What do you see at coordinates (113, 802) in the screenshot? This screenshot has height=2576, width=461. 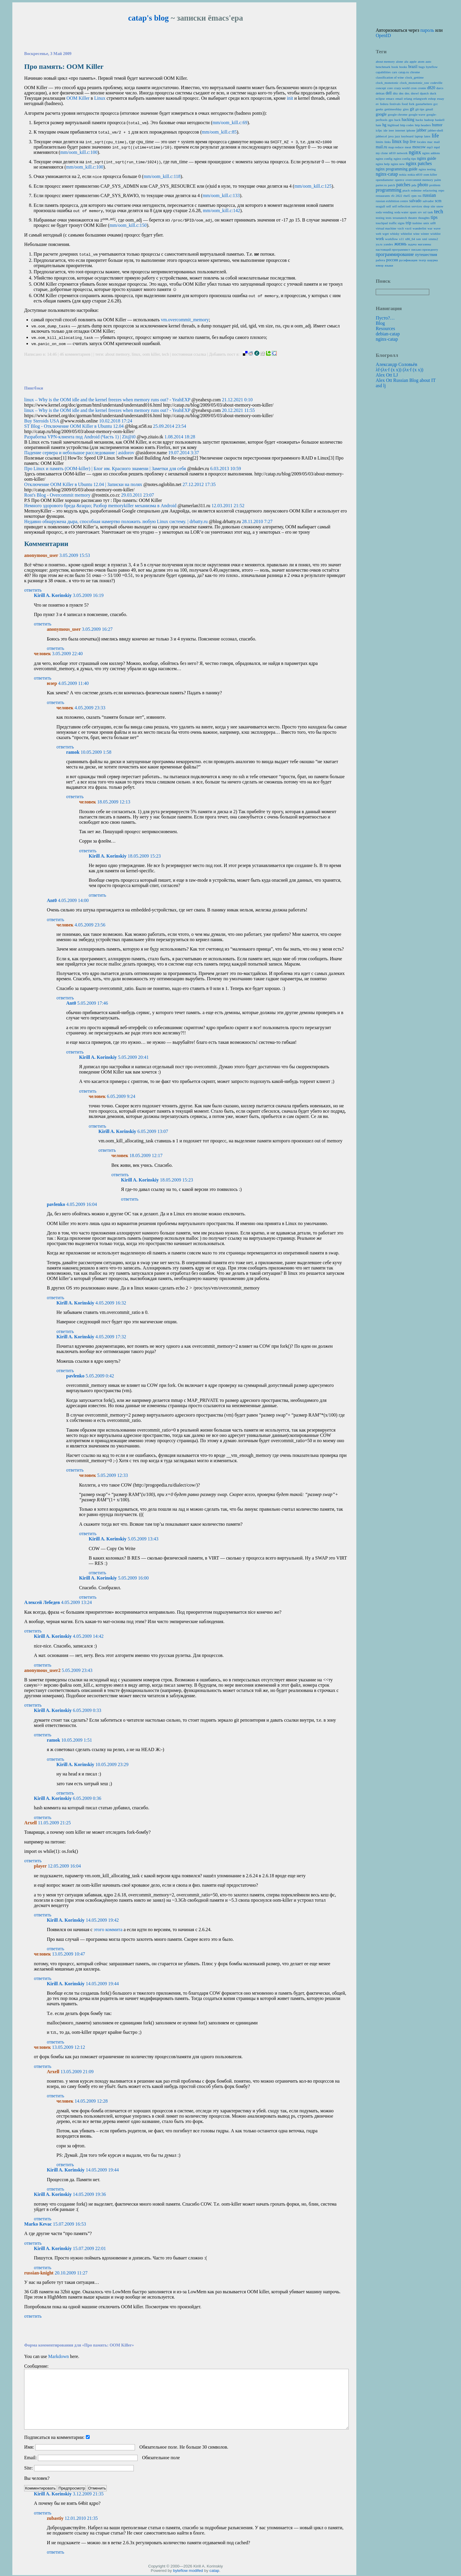 I see `18.05.2009 12:13` at bounding box center [113, 802].